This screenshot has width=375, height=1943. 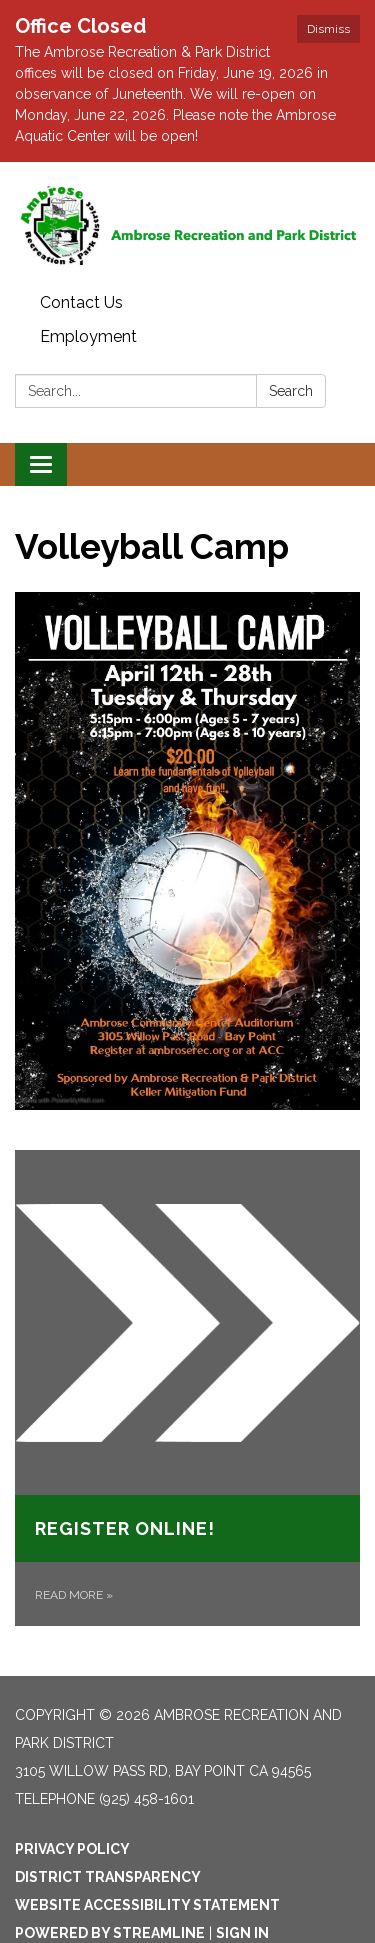 I want to click on Dismiss, so click(x=328, y=29).